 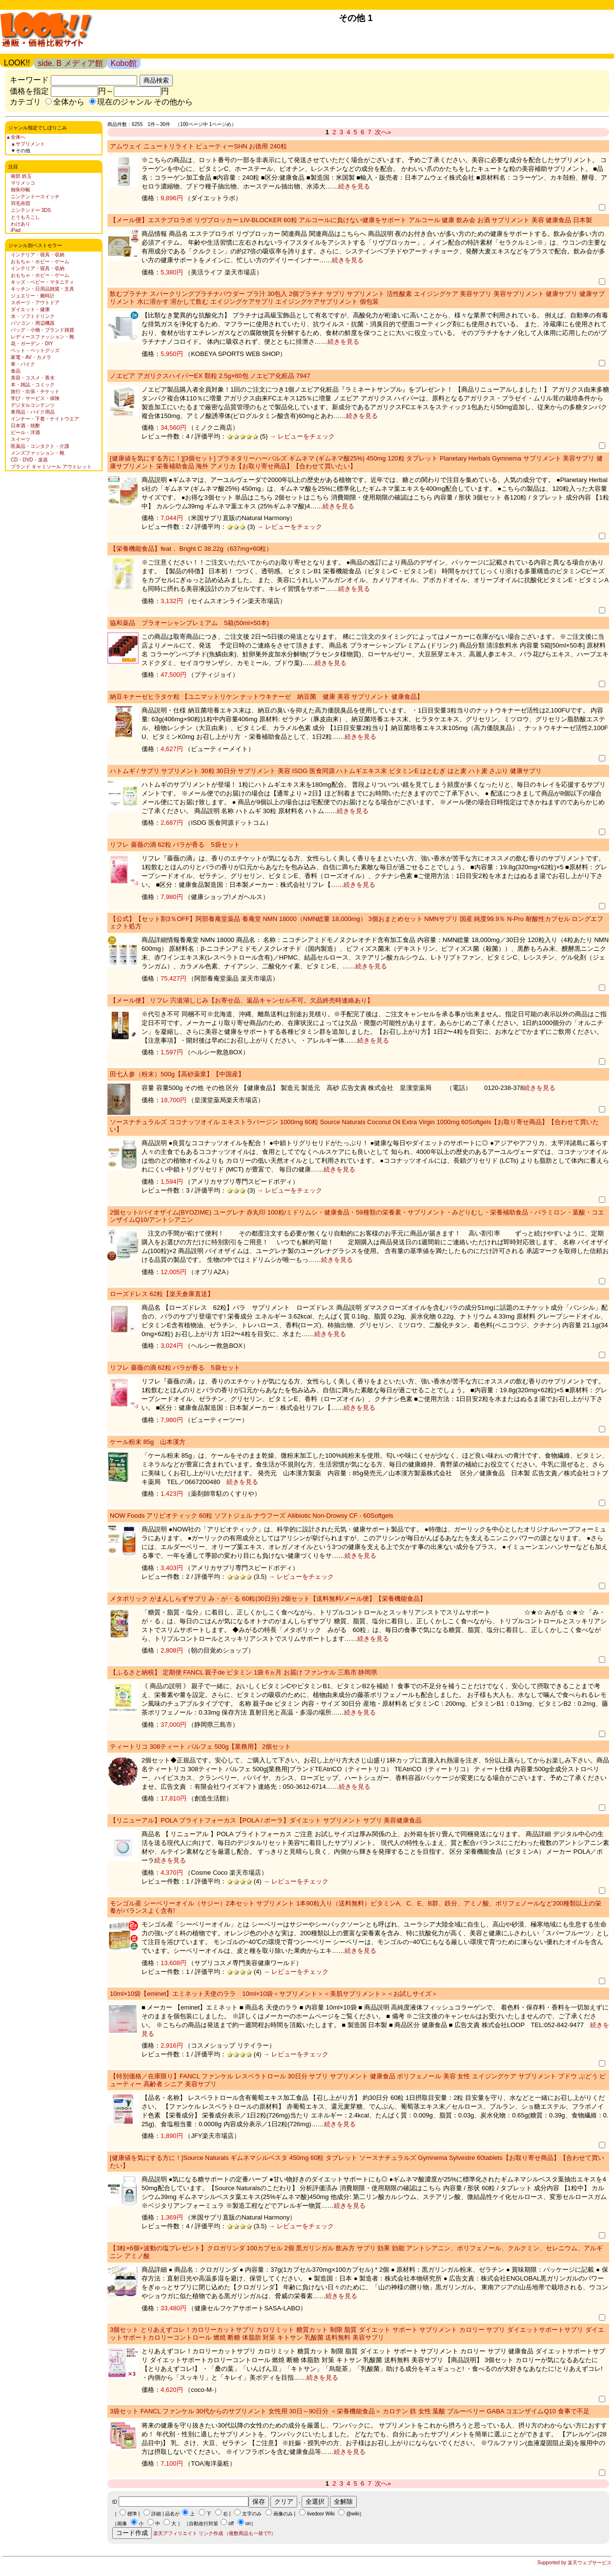 What do you see at coordinates (251, 1515) in the screenshot?
I see `NOW Foods アリビオティック 60粒 ソフトジェル ナウフーズ Allibiotic Non-Drowsy CF - 60Softgels` at bounding box center [251, 1515].